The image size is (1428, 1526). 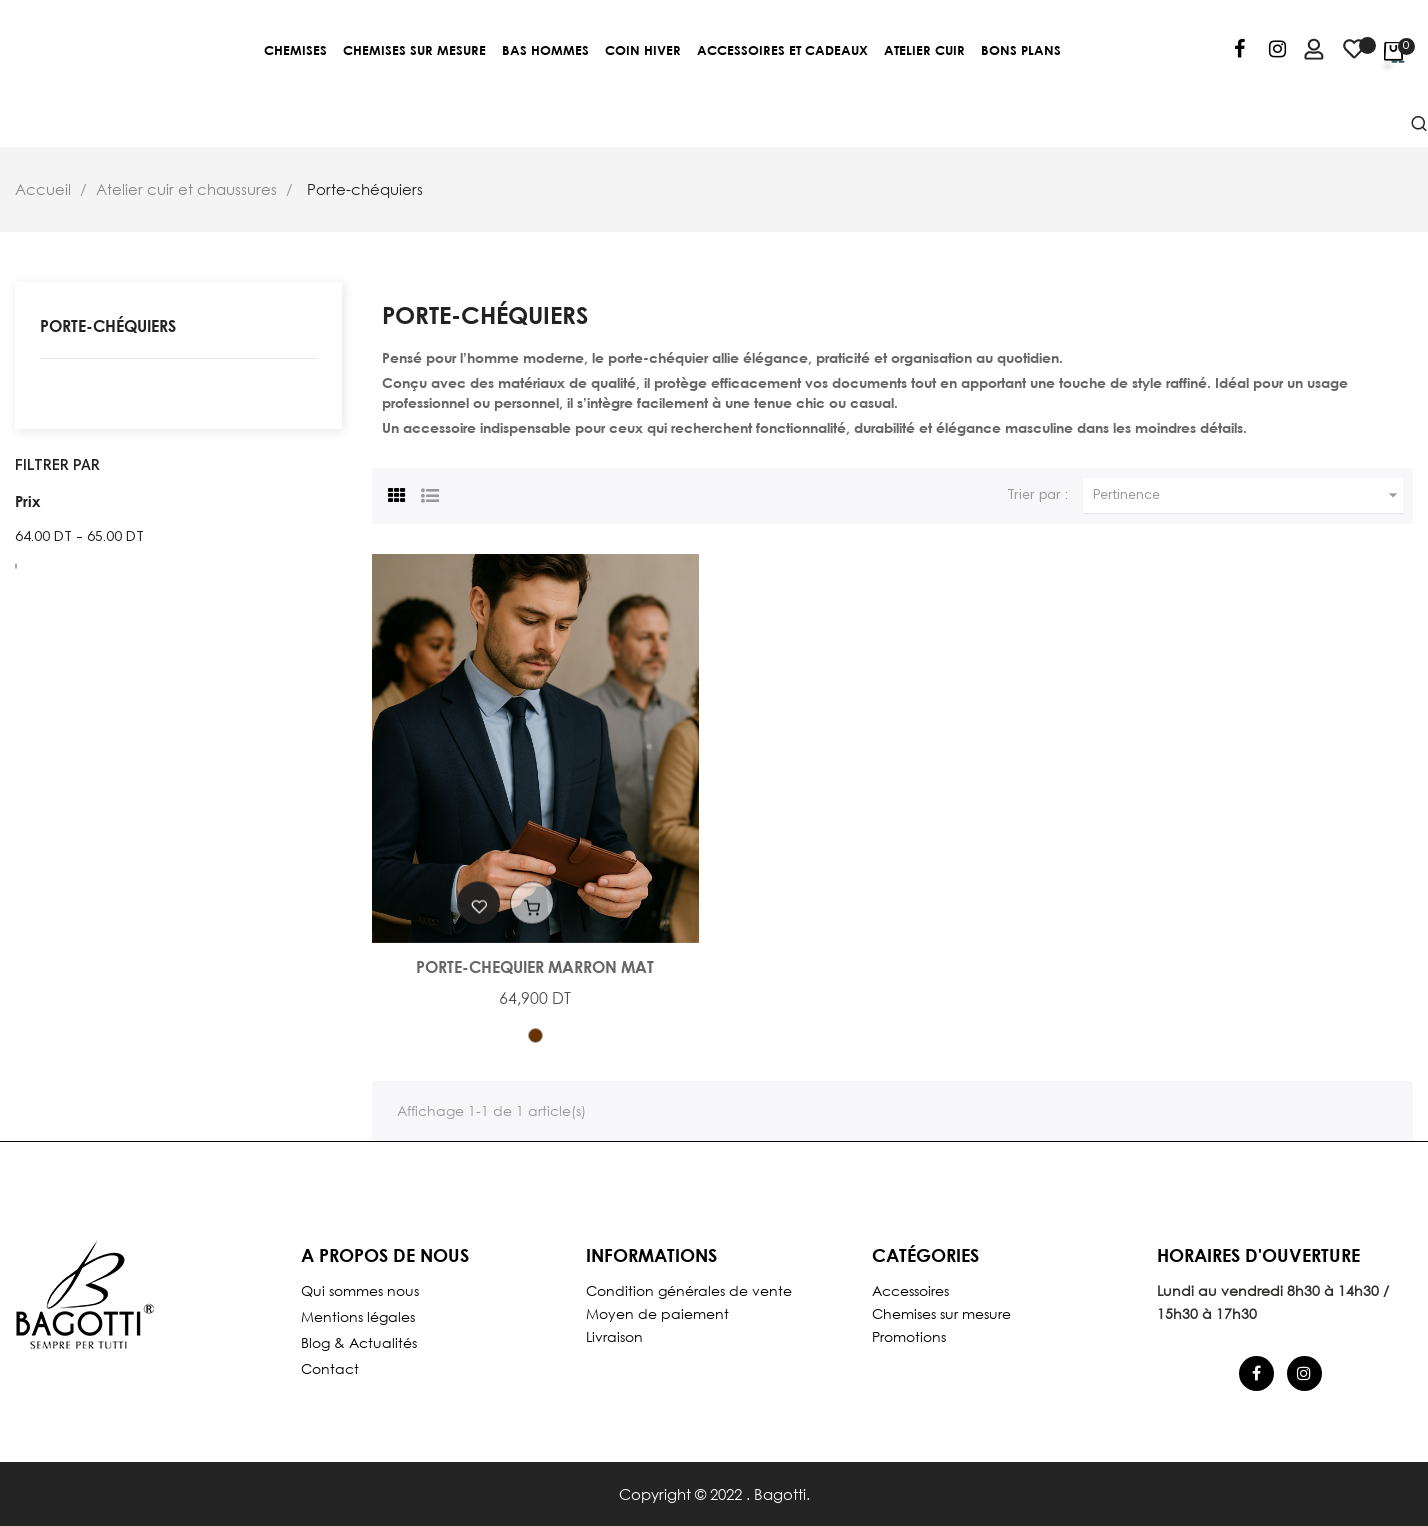 What do you see at coordinates (614, 1336) in the screenshot?
I see `Livraison` at bounding box center [614, 1336].